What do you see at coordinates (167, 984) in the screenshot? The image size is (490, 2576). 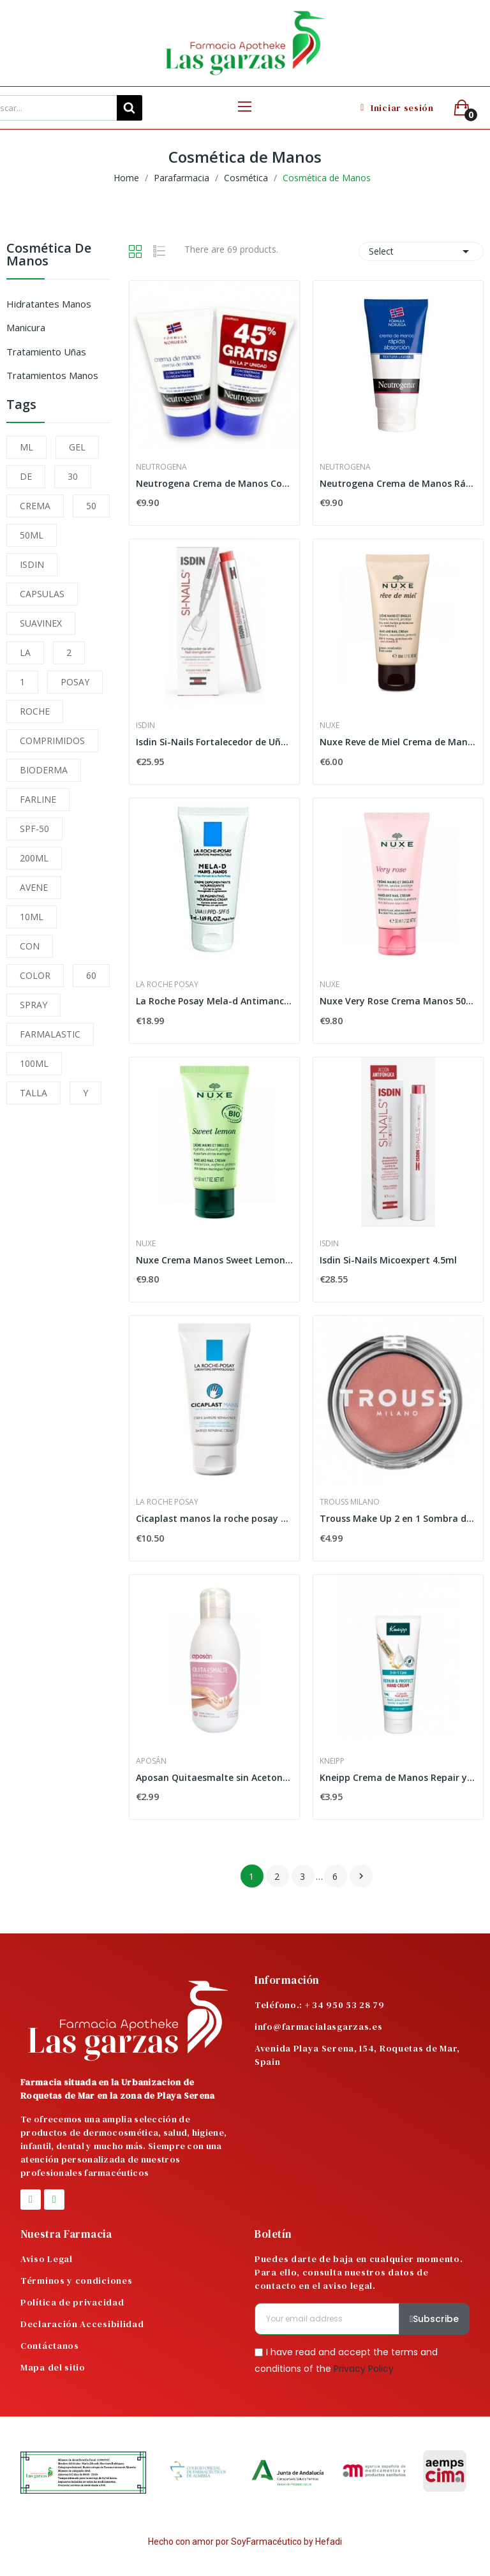 I see `La Roche Posay` at bounding box center [167, 984].